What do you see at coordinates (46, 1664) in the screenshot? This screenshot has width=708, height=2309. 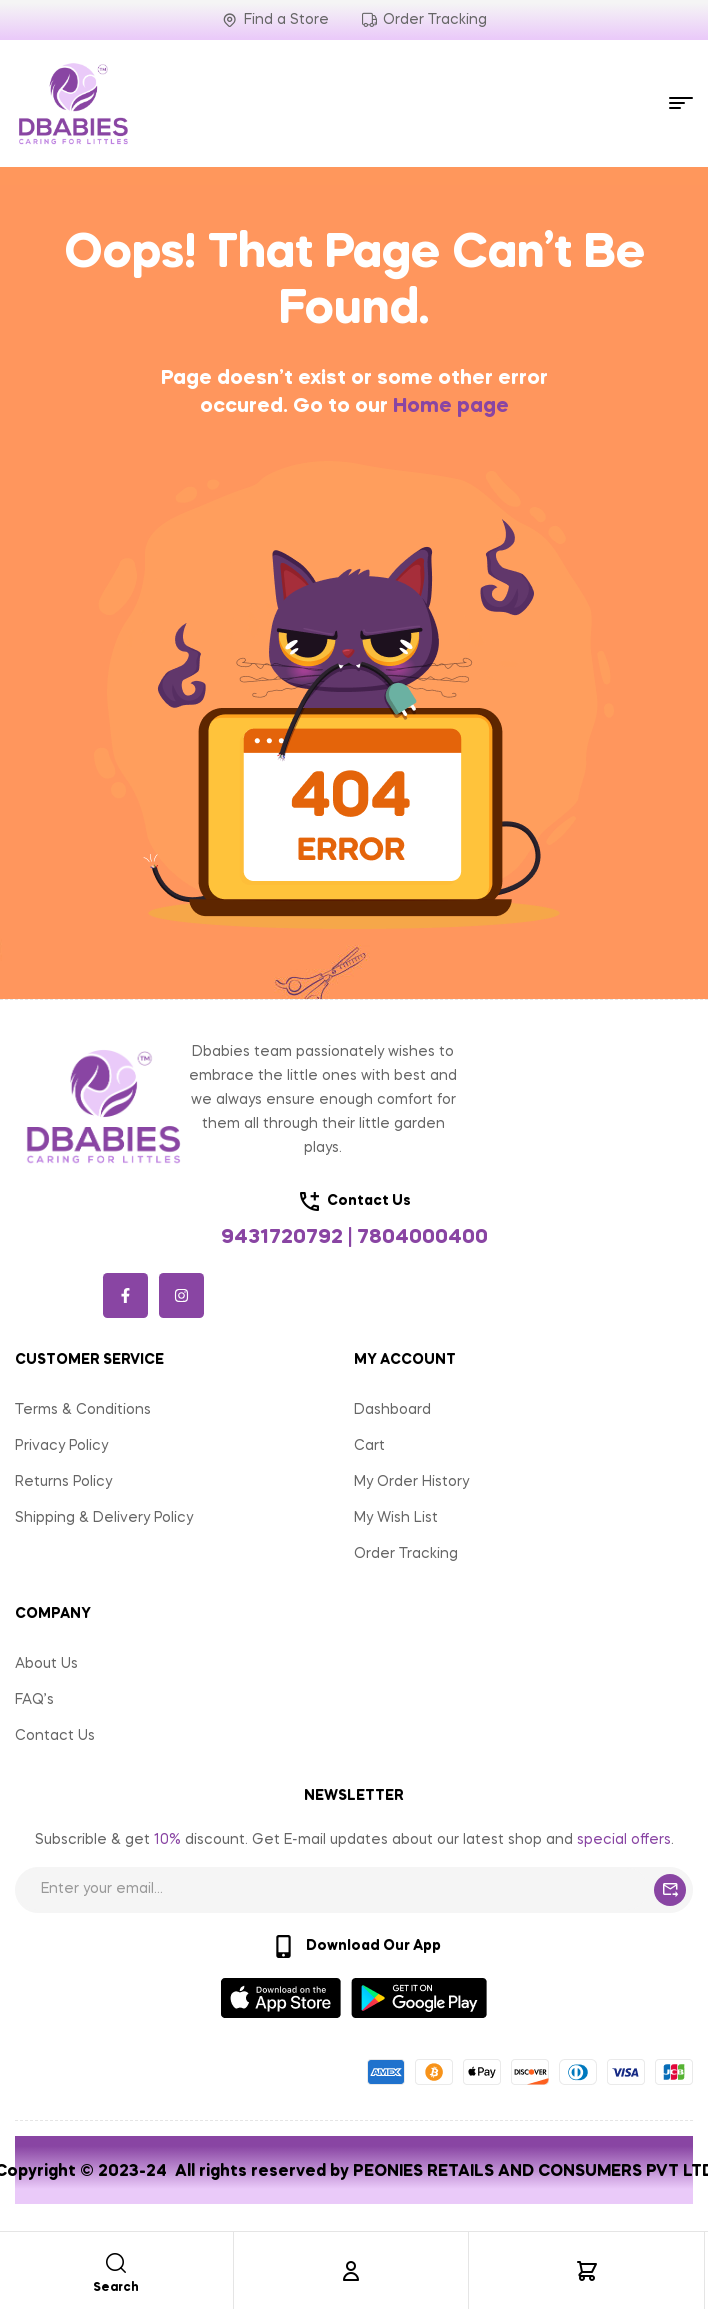 I see `About Us` at bounding box center [46, 1664].